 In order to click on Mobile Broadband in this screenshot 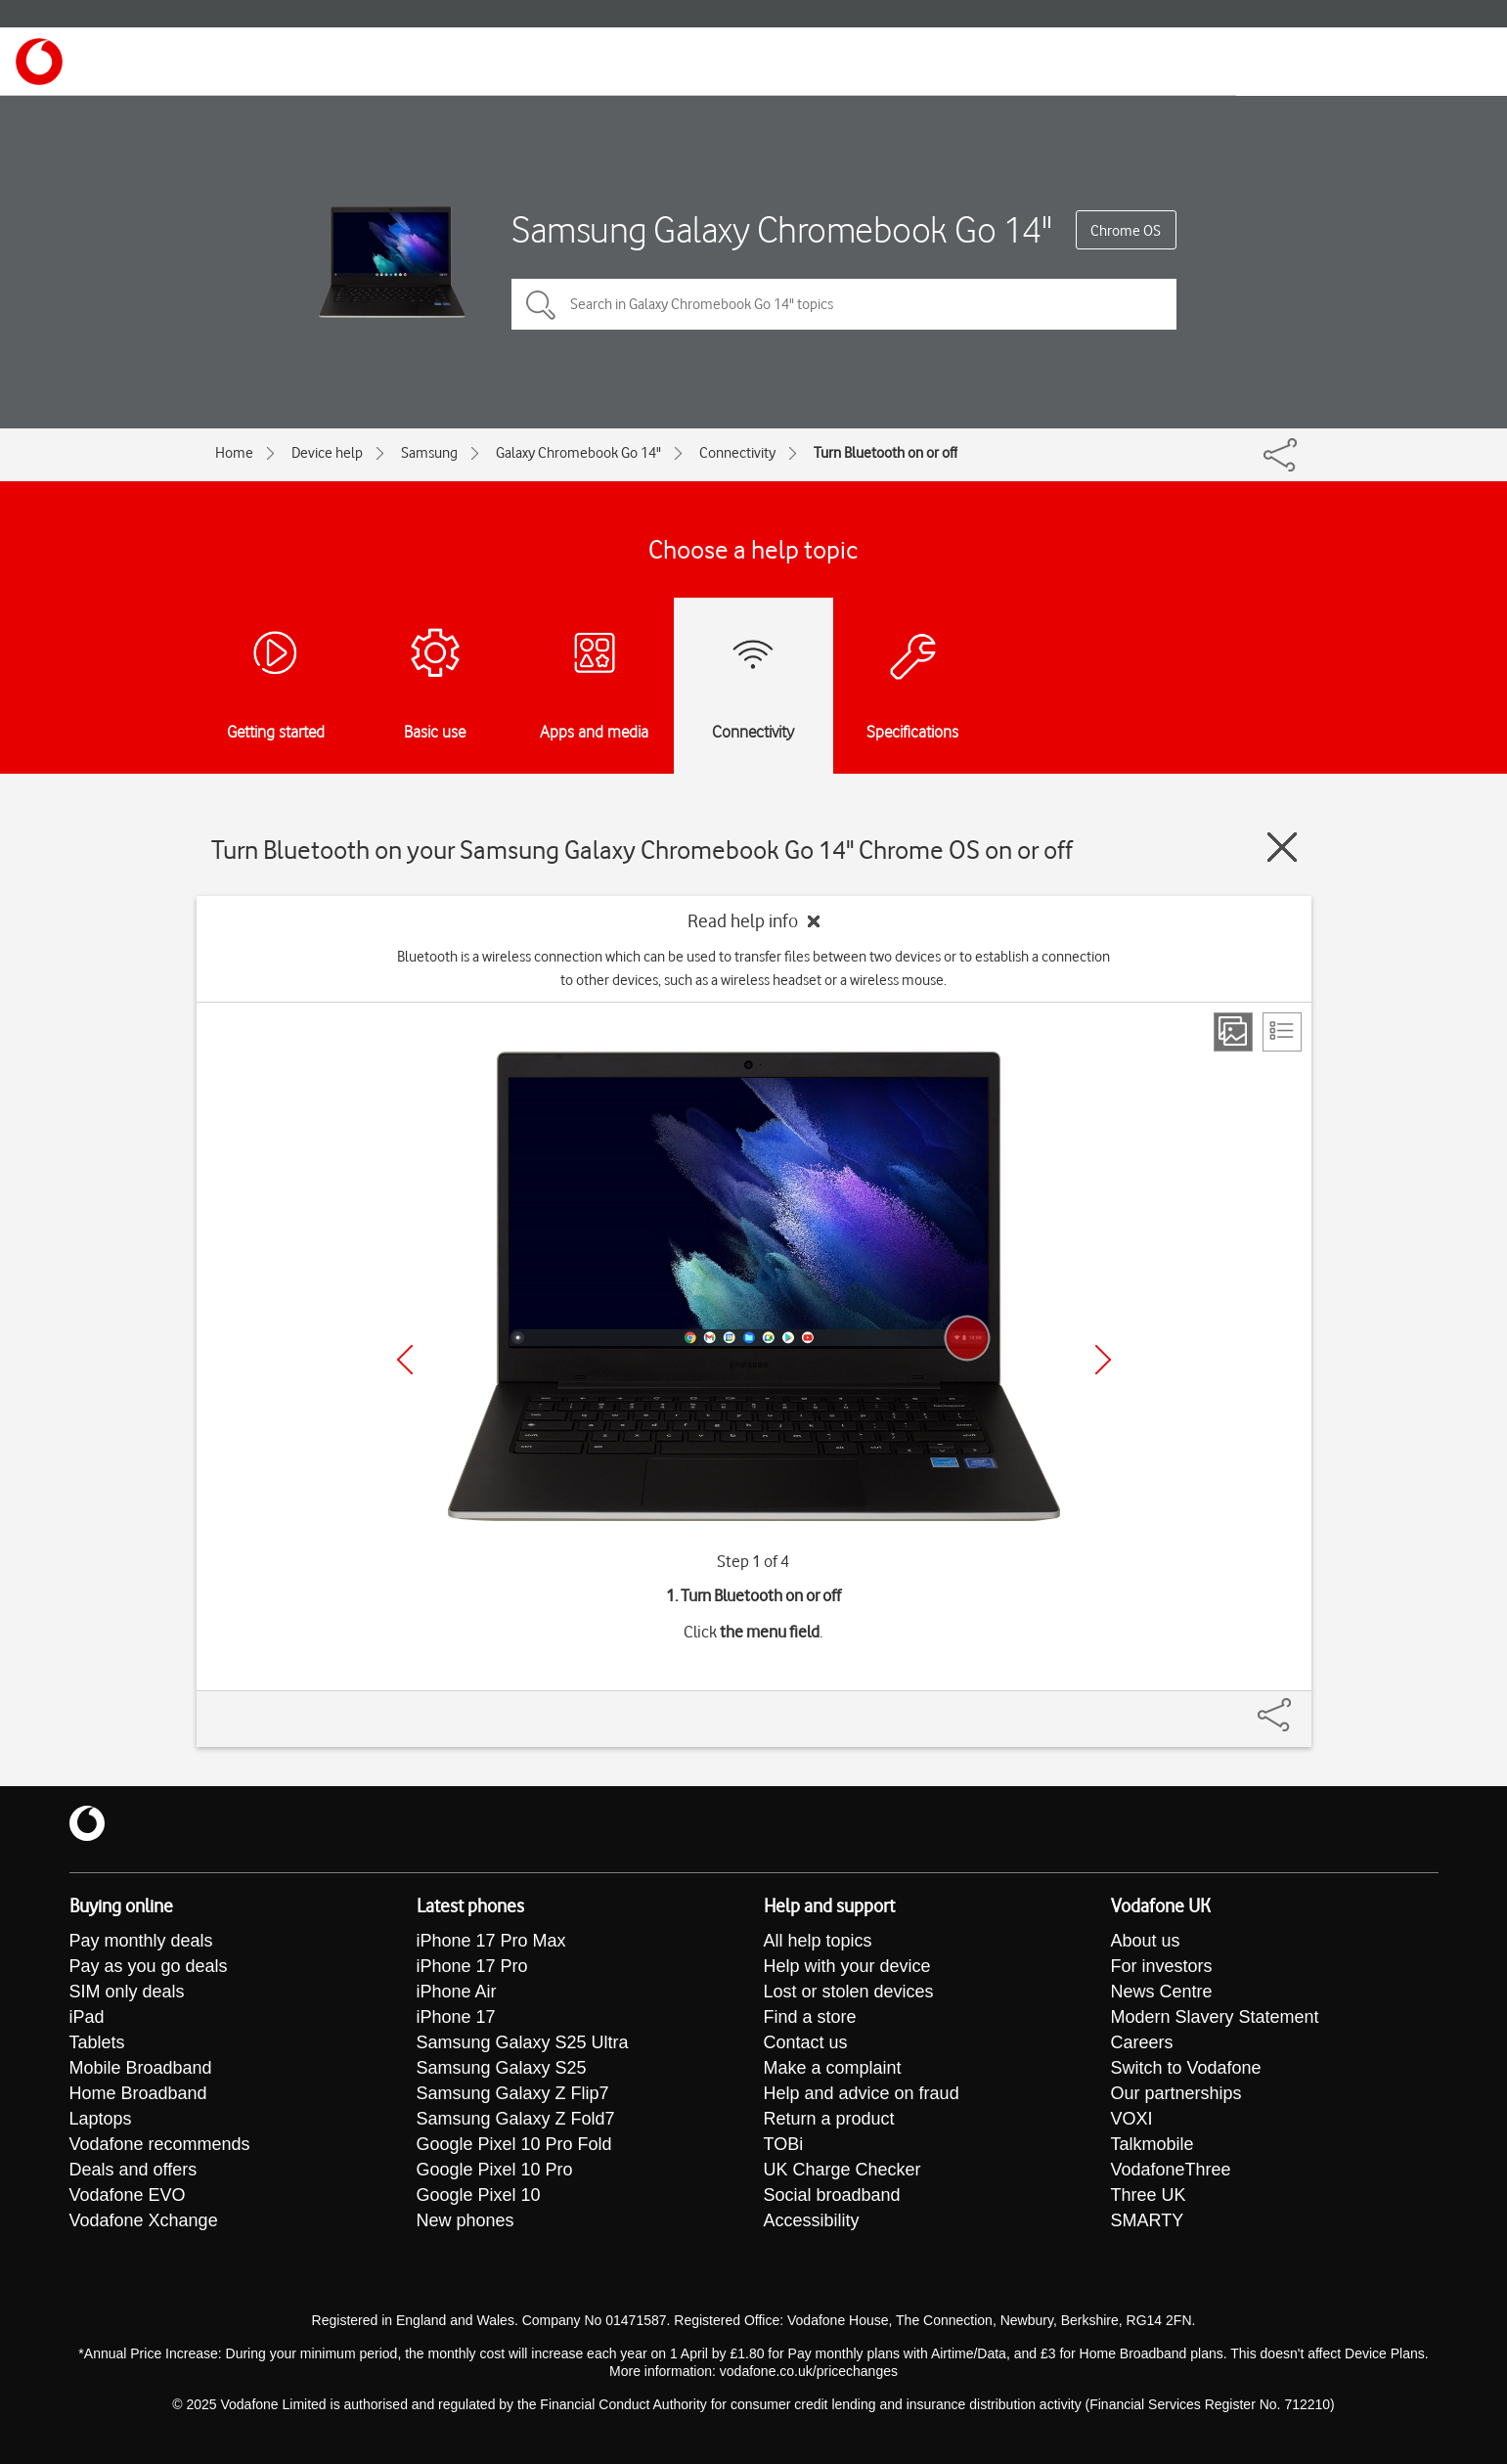, I will do `click(140, 2068)`.